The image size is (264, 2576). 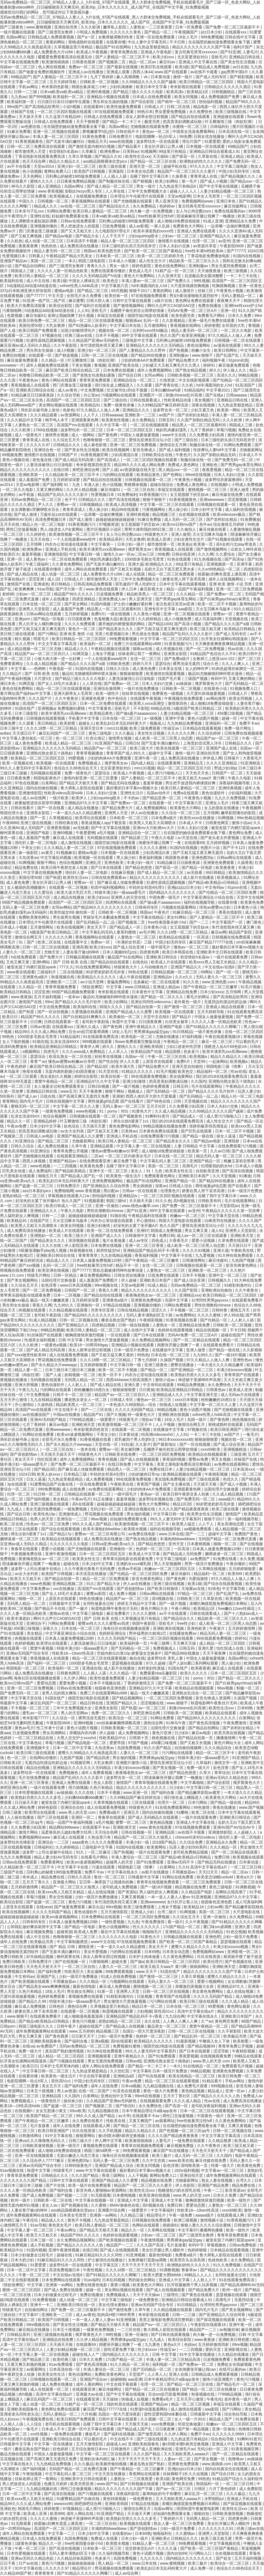 What do you see at coordinates (205, 2215) in the screenshot?
I see `aaaaa级片` at bounding box center [205, 2215].